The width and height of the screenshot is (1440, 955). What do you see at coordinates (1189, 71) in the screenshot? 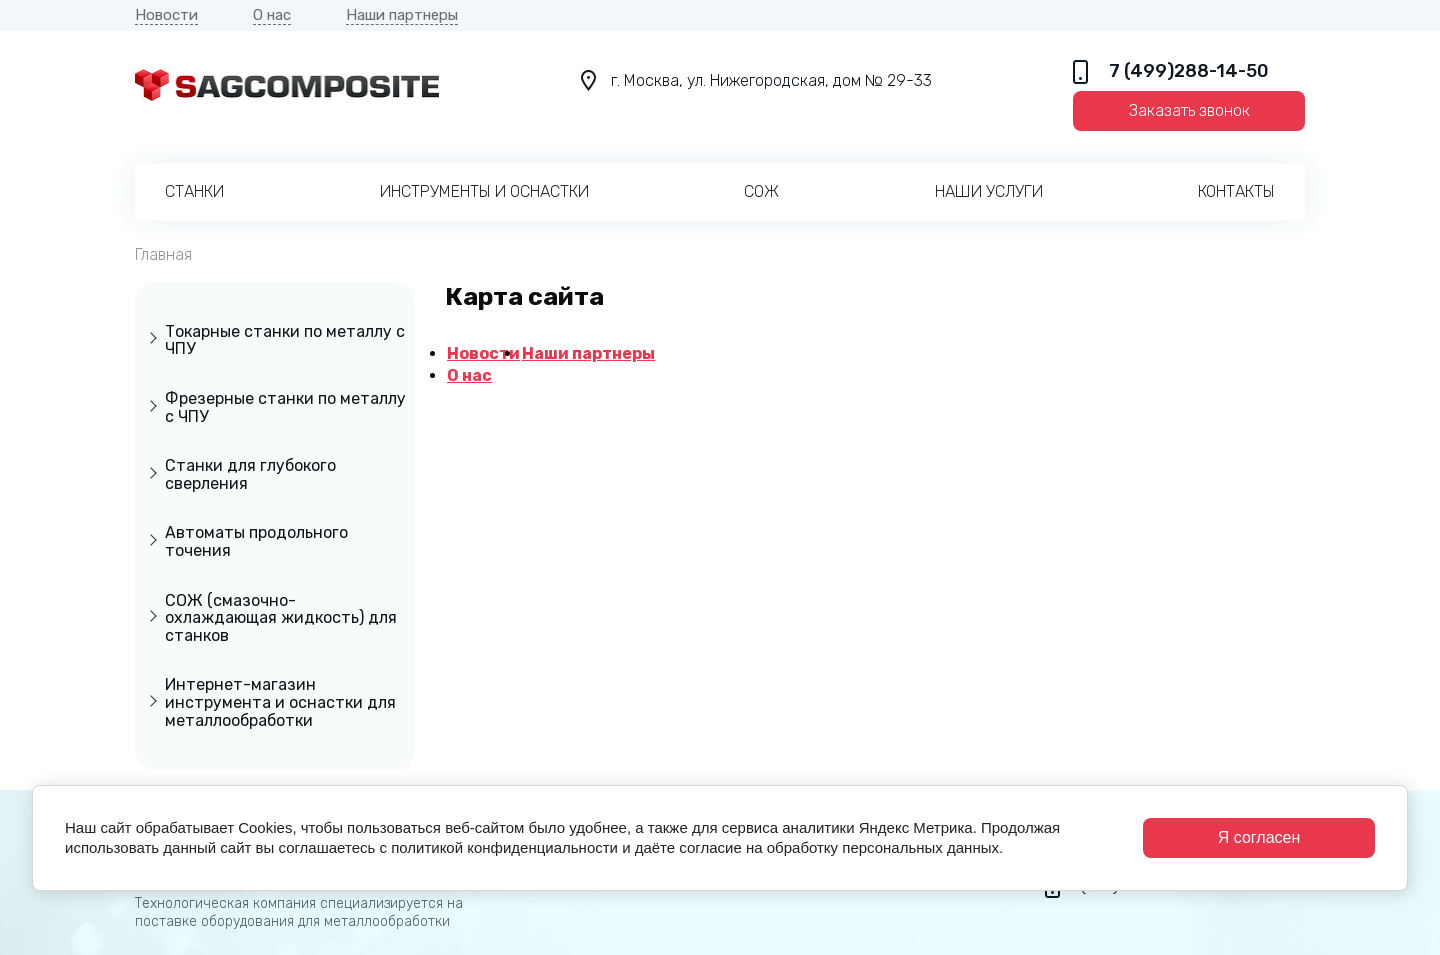
I see `7 (499)288-14-50` at bounding box center [1189, 71].